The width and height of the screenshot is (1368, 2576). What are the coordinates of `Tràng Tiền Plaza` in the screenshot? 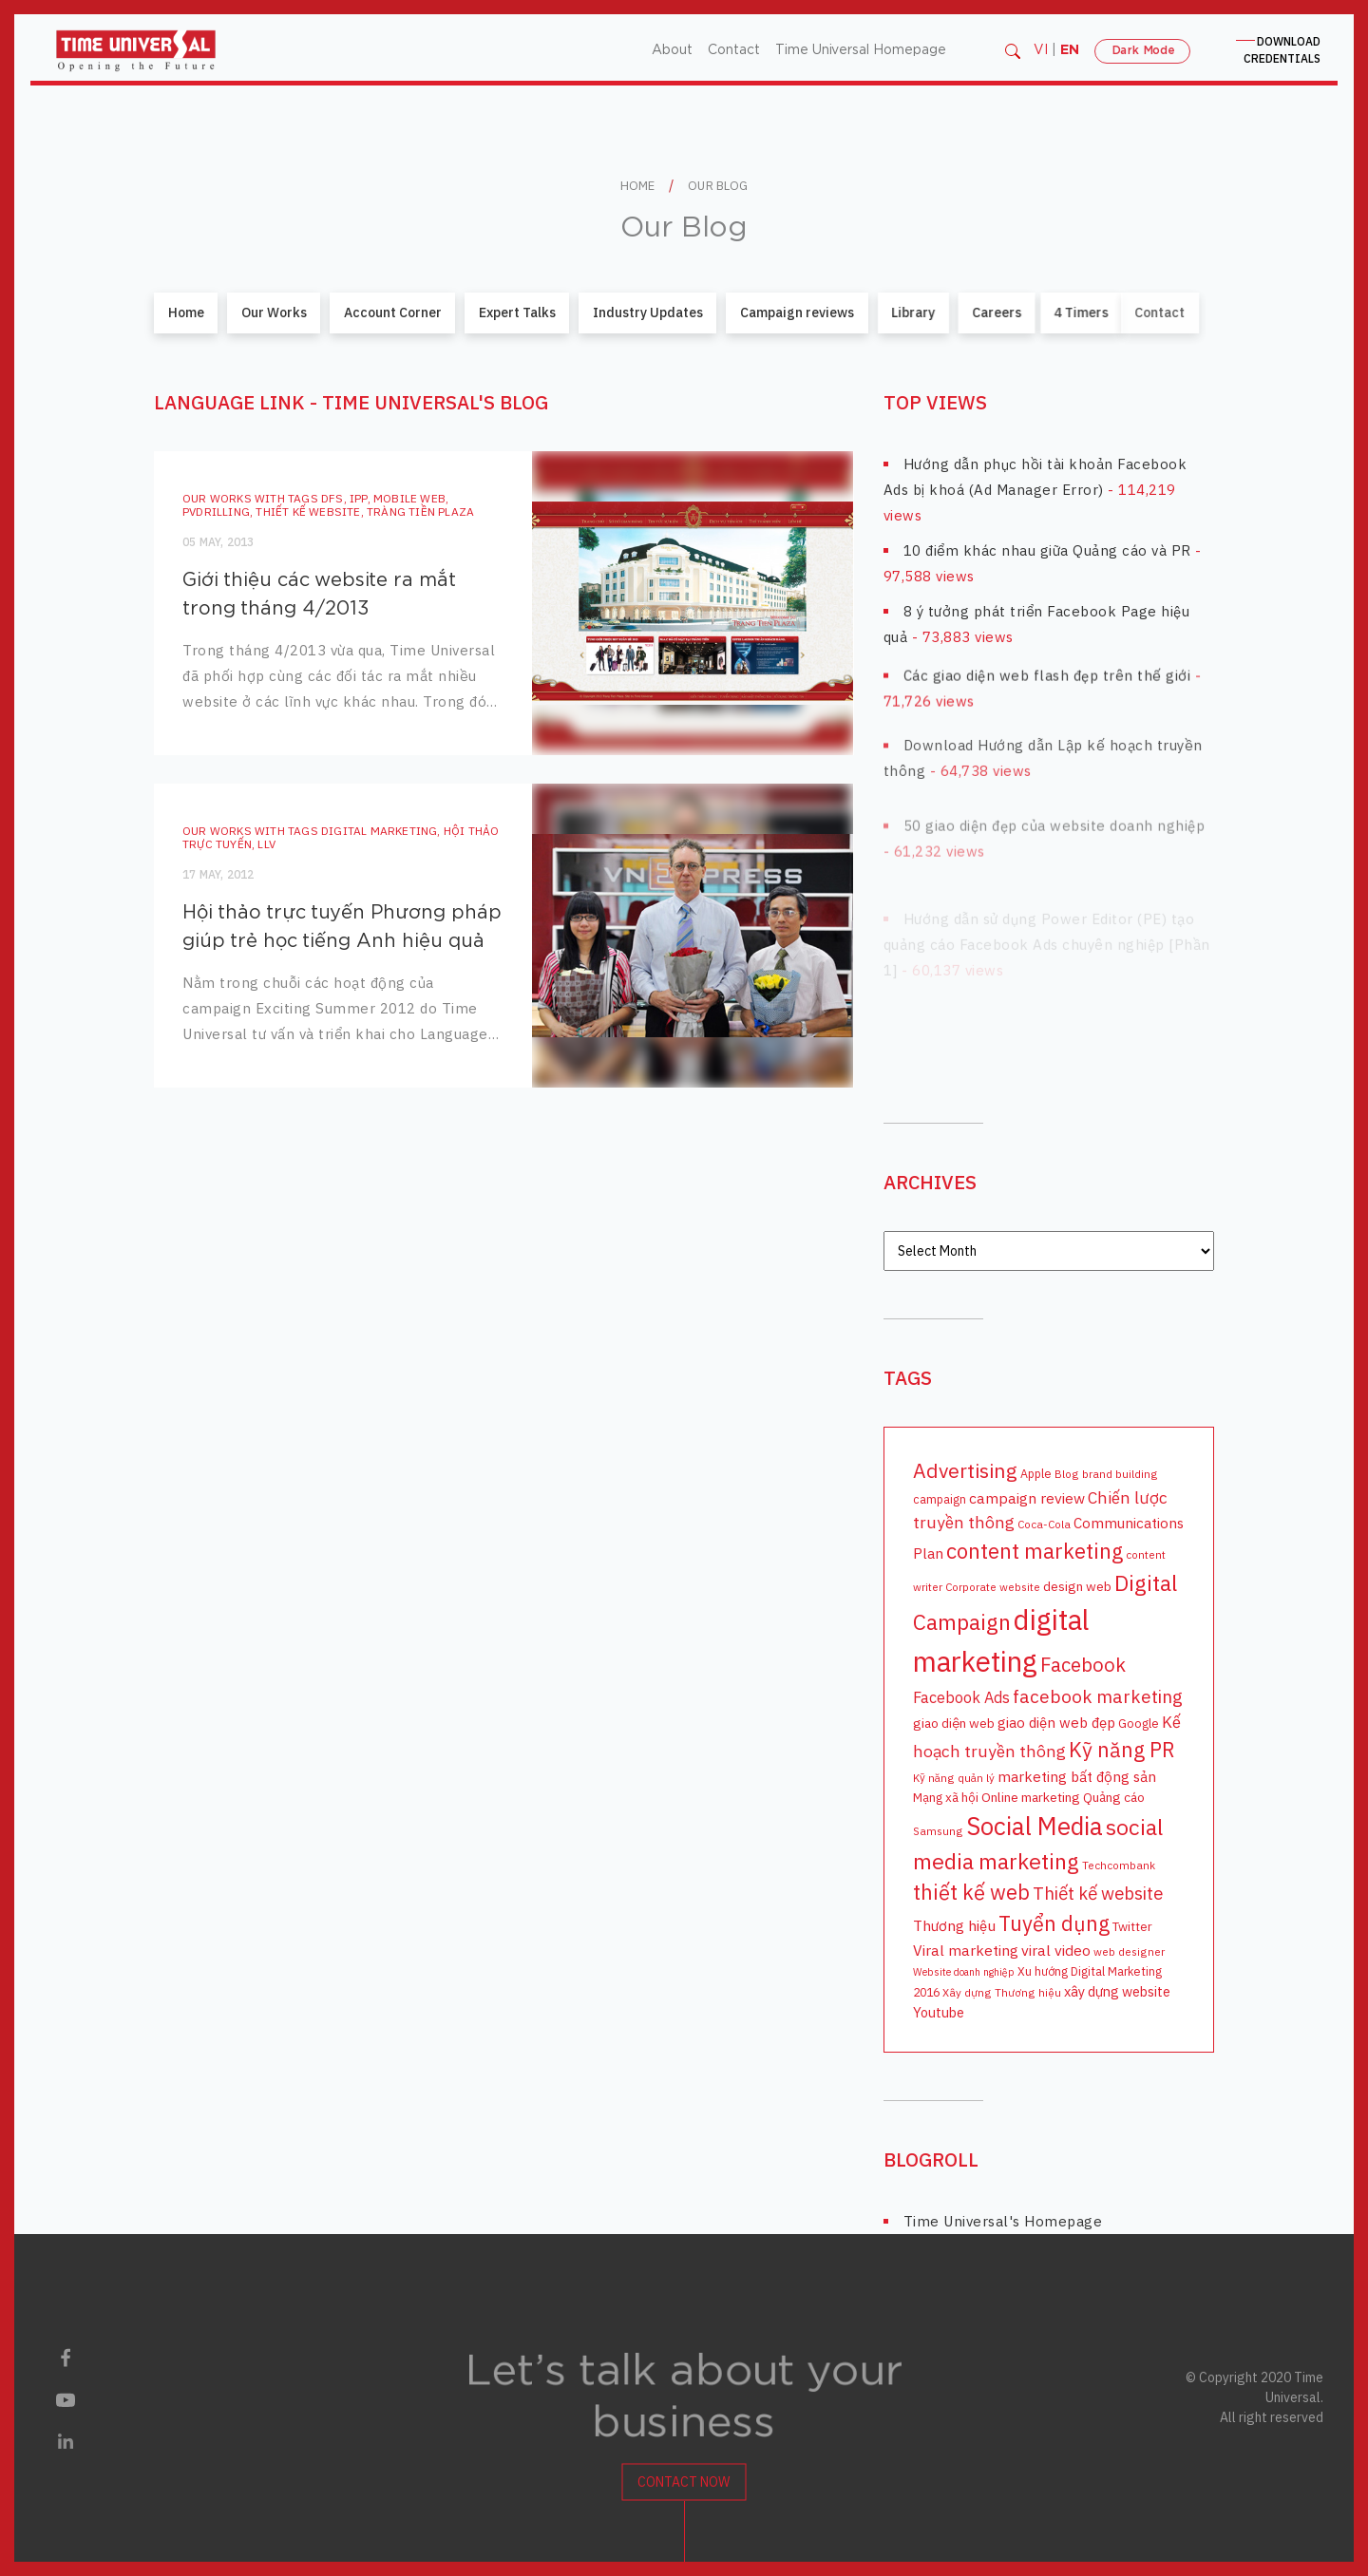 It's located at (420, 510).